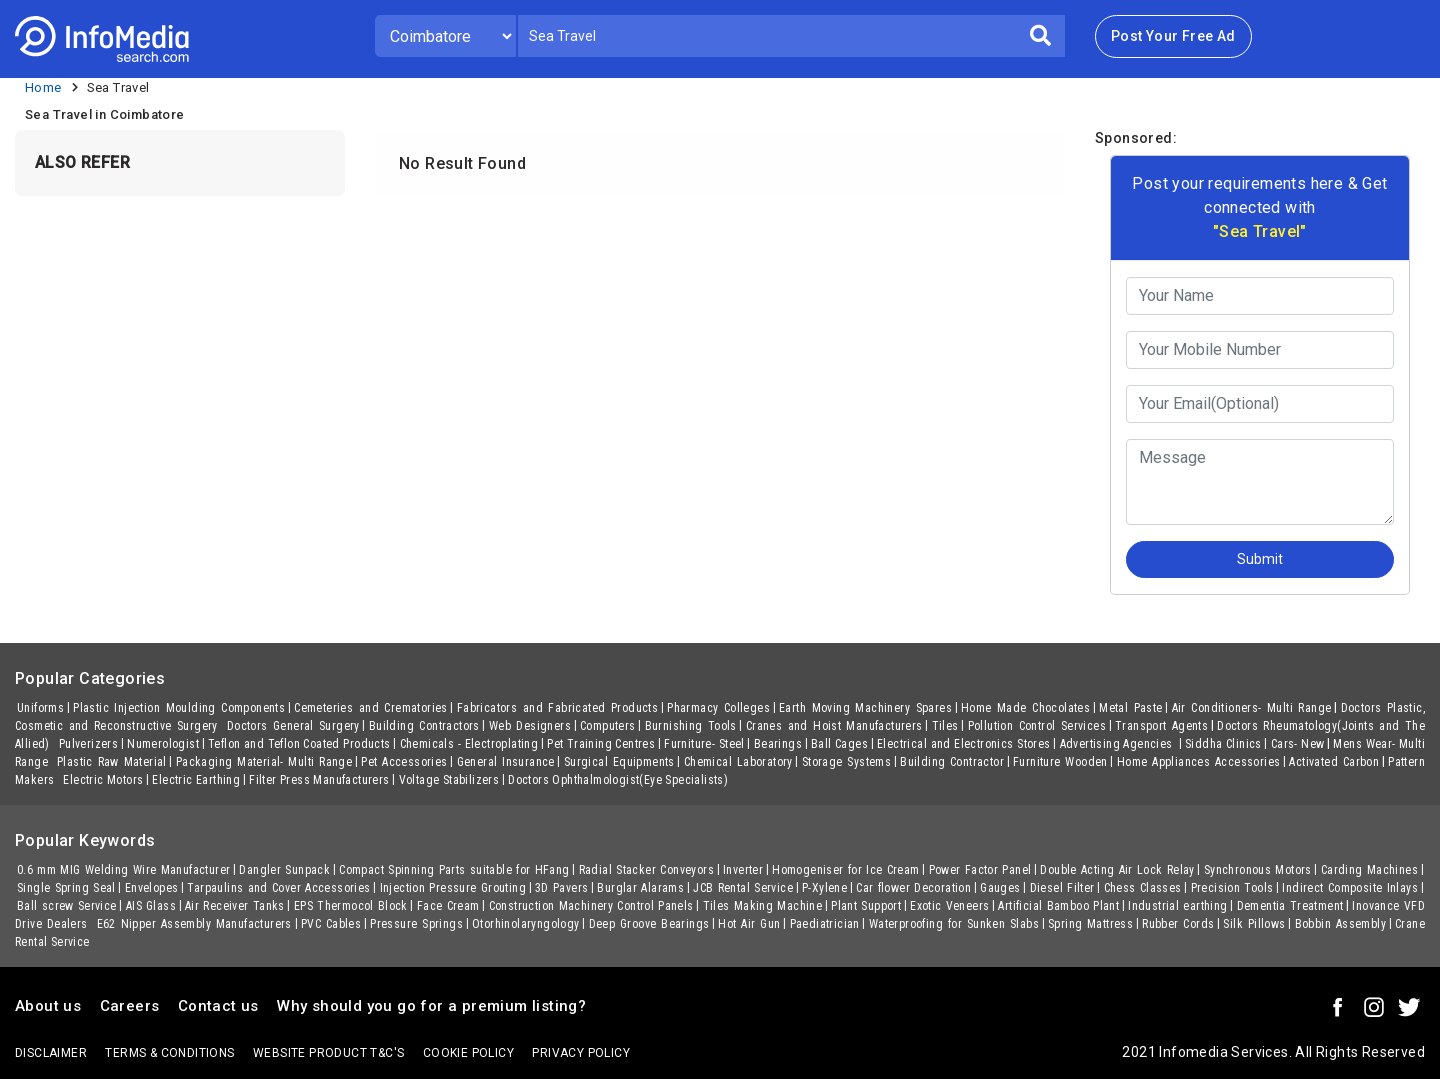  Describe the element at coordinates (448, 906) in the screenshot. I see `Face Cream` at that location.